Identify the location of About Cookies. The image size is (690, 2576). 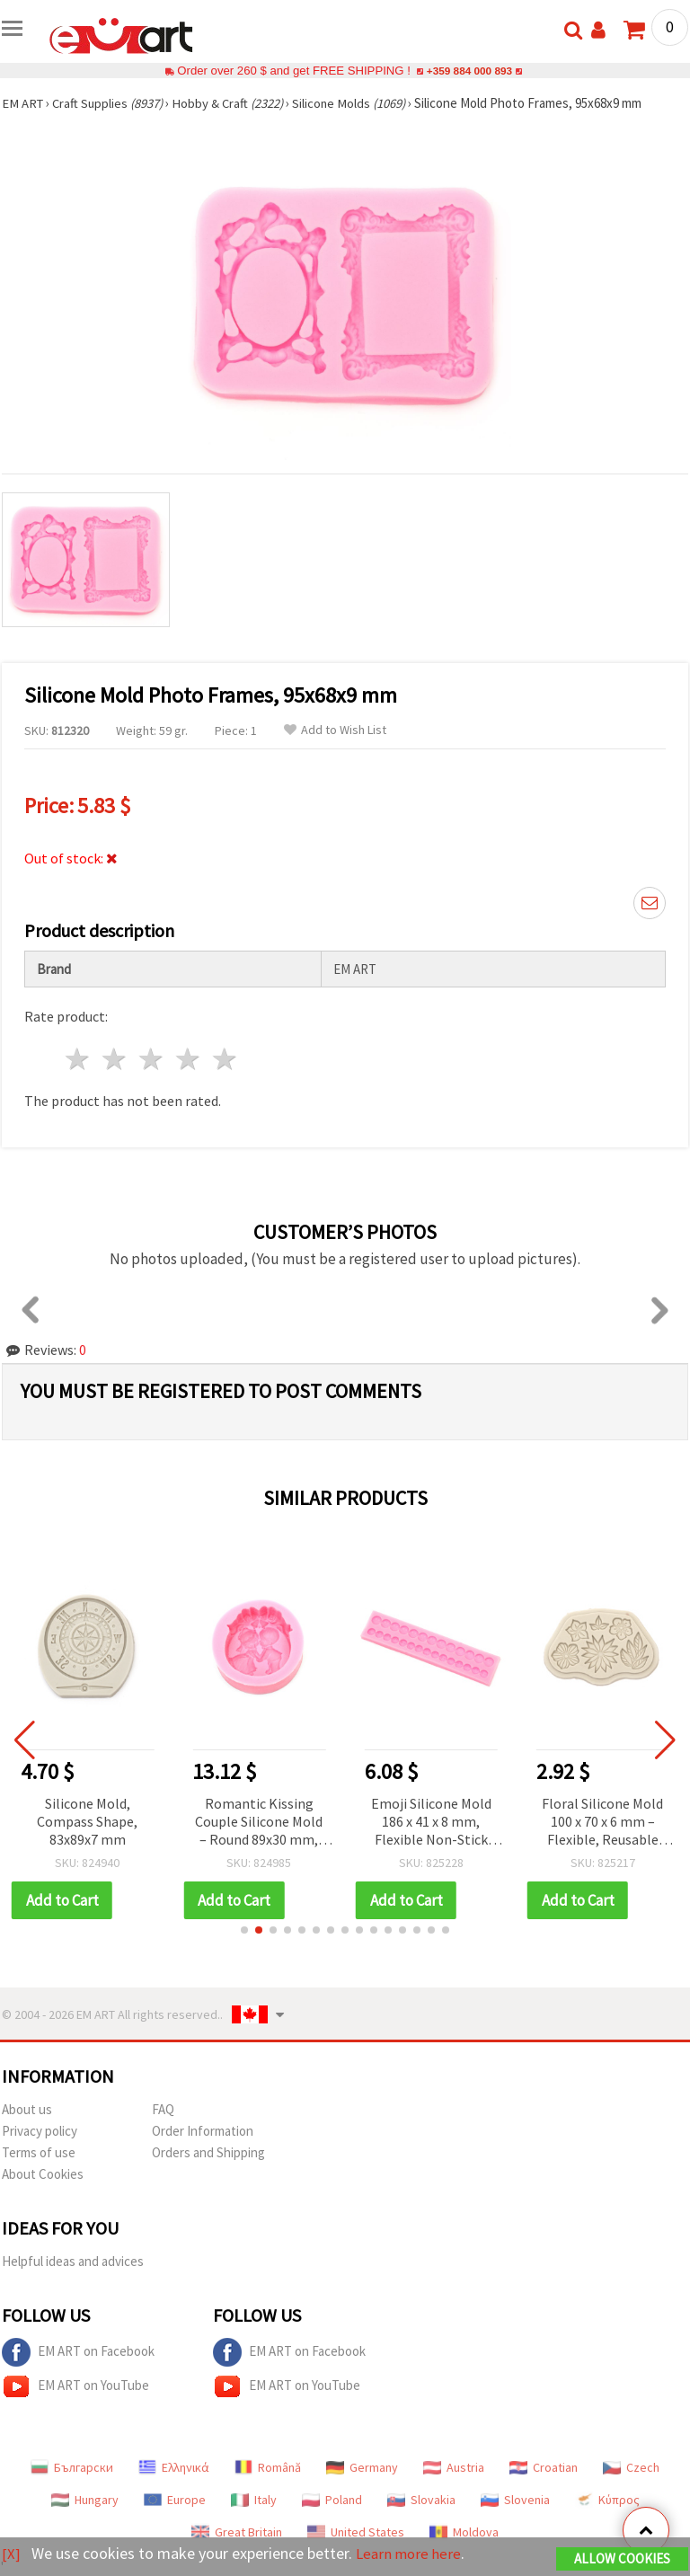
(43, 2173).